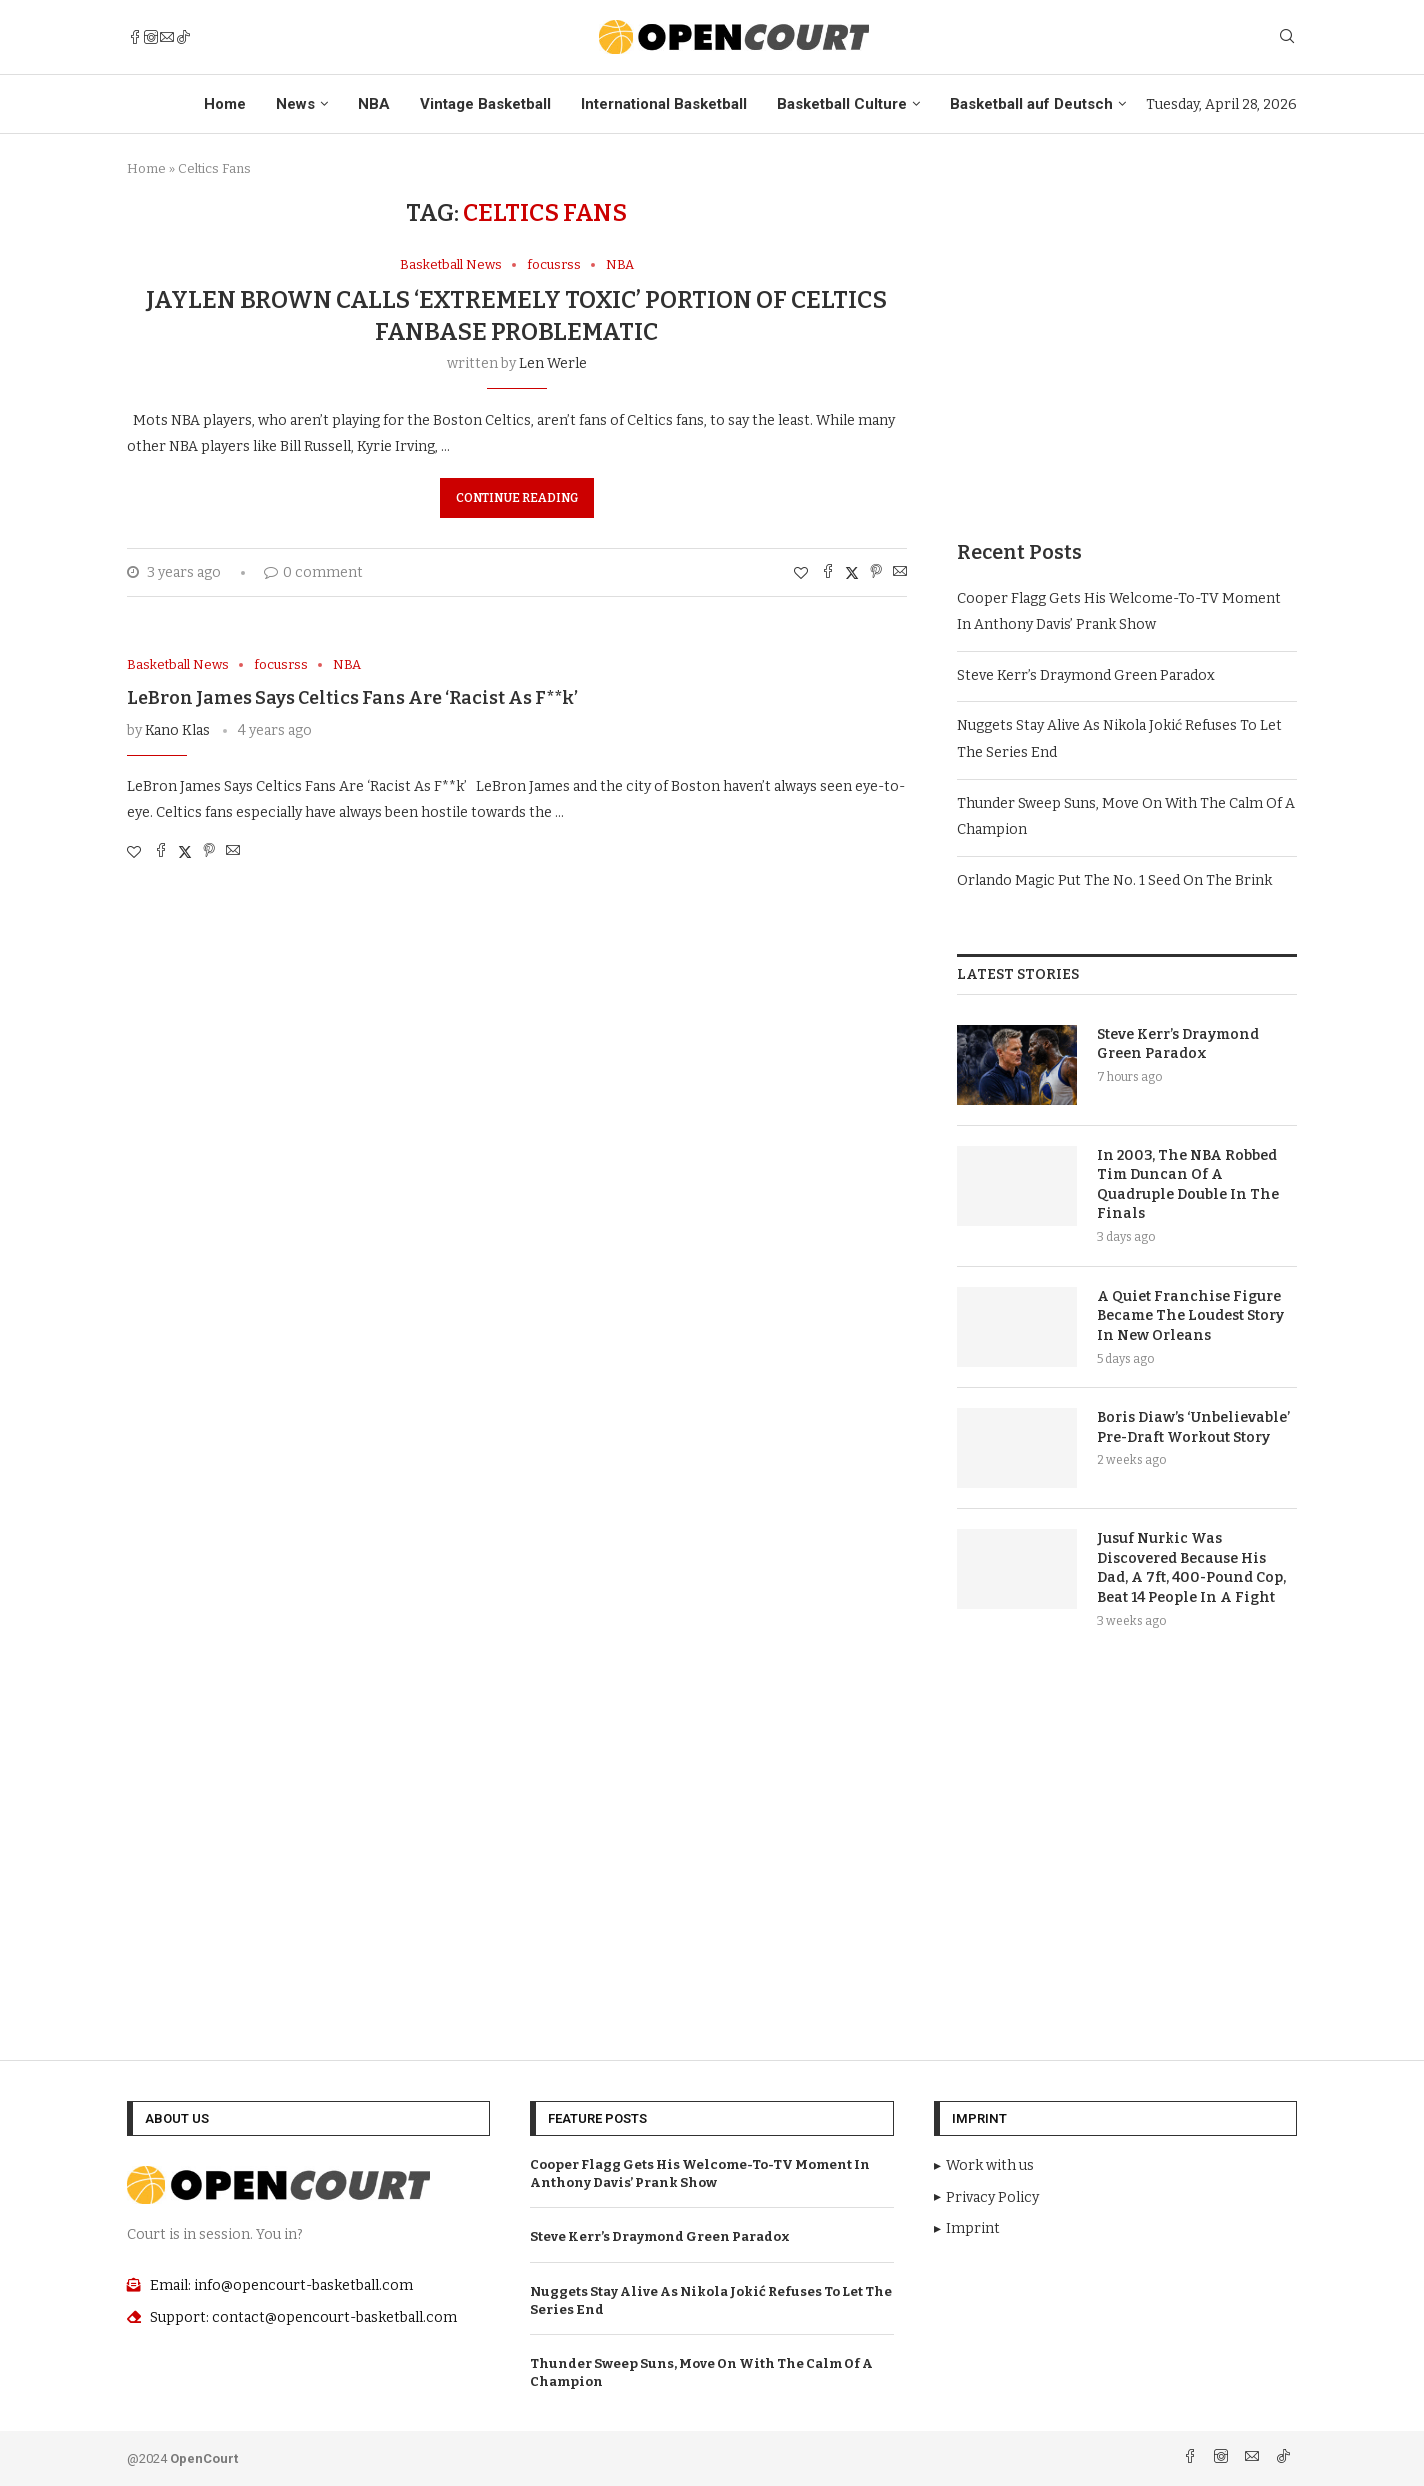 Image resolution: width=1424 pixels, height=2486 pixels. Describe the element at coordinates (352, 698) in the screenshot. I see `LeBron James Says Celtics Fans Are ‘Racist As F**k’` at that location.